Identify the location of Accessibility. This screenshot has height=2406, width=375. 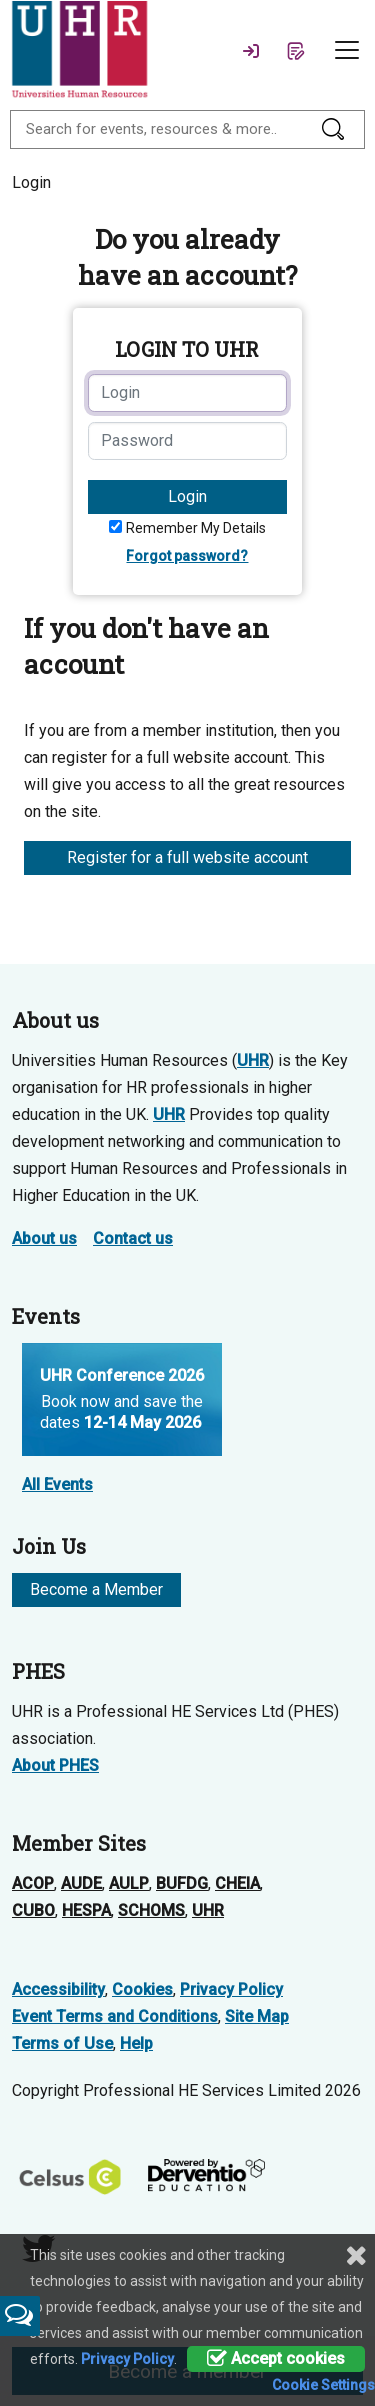
(58, 1989).